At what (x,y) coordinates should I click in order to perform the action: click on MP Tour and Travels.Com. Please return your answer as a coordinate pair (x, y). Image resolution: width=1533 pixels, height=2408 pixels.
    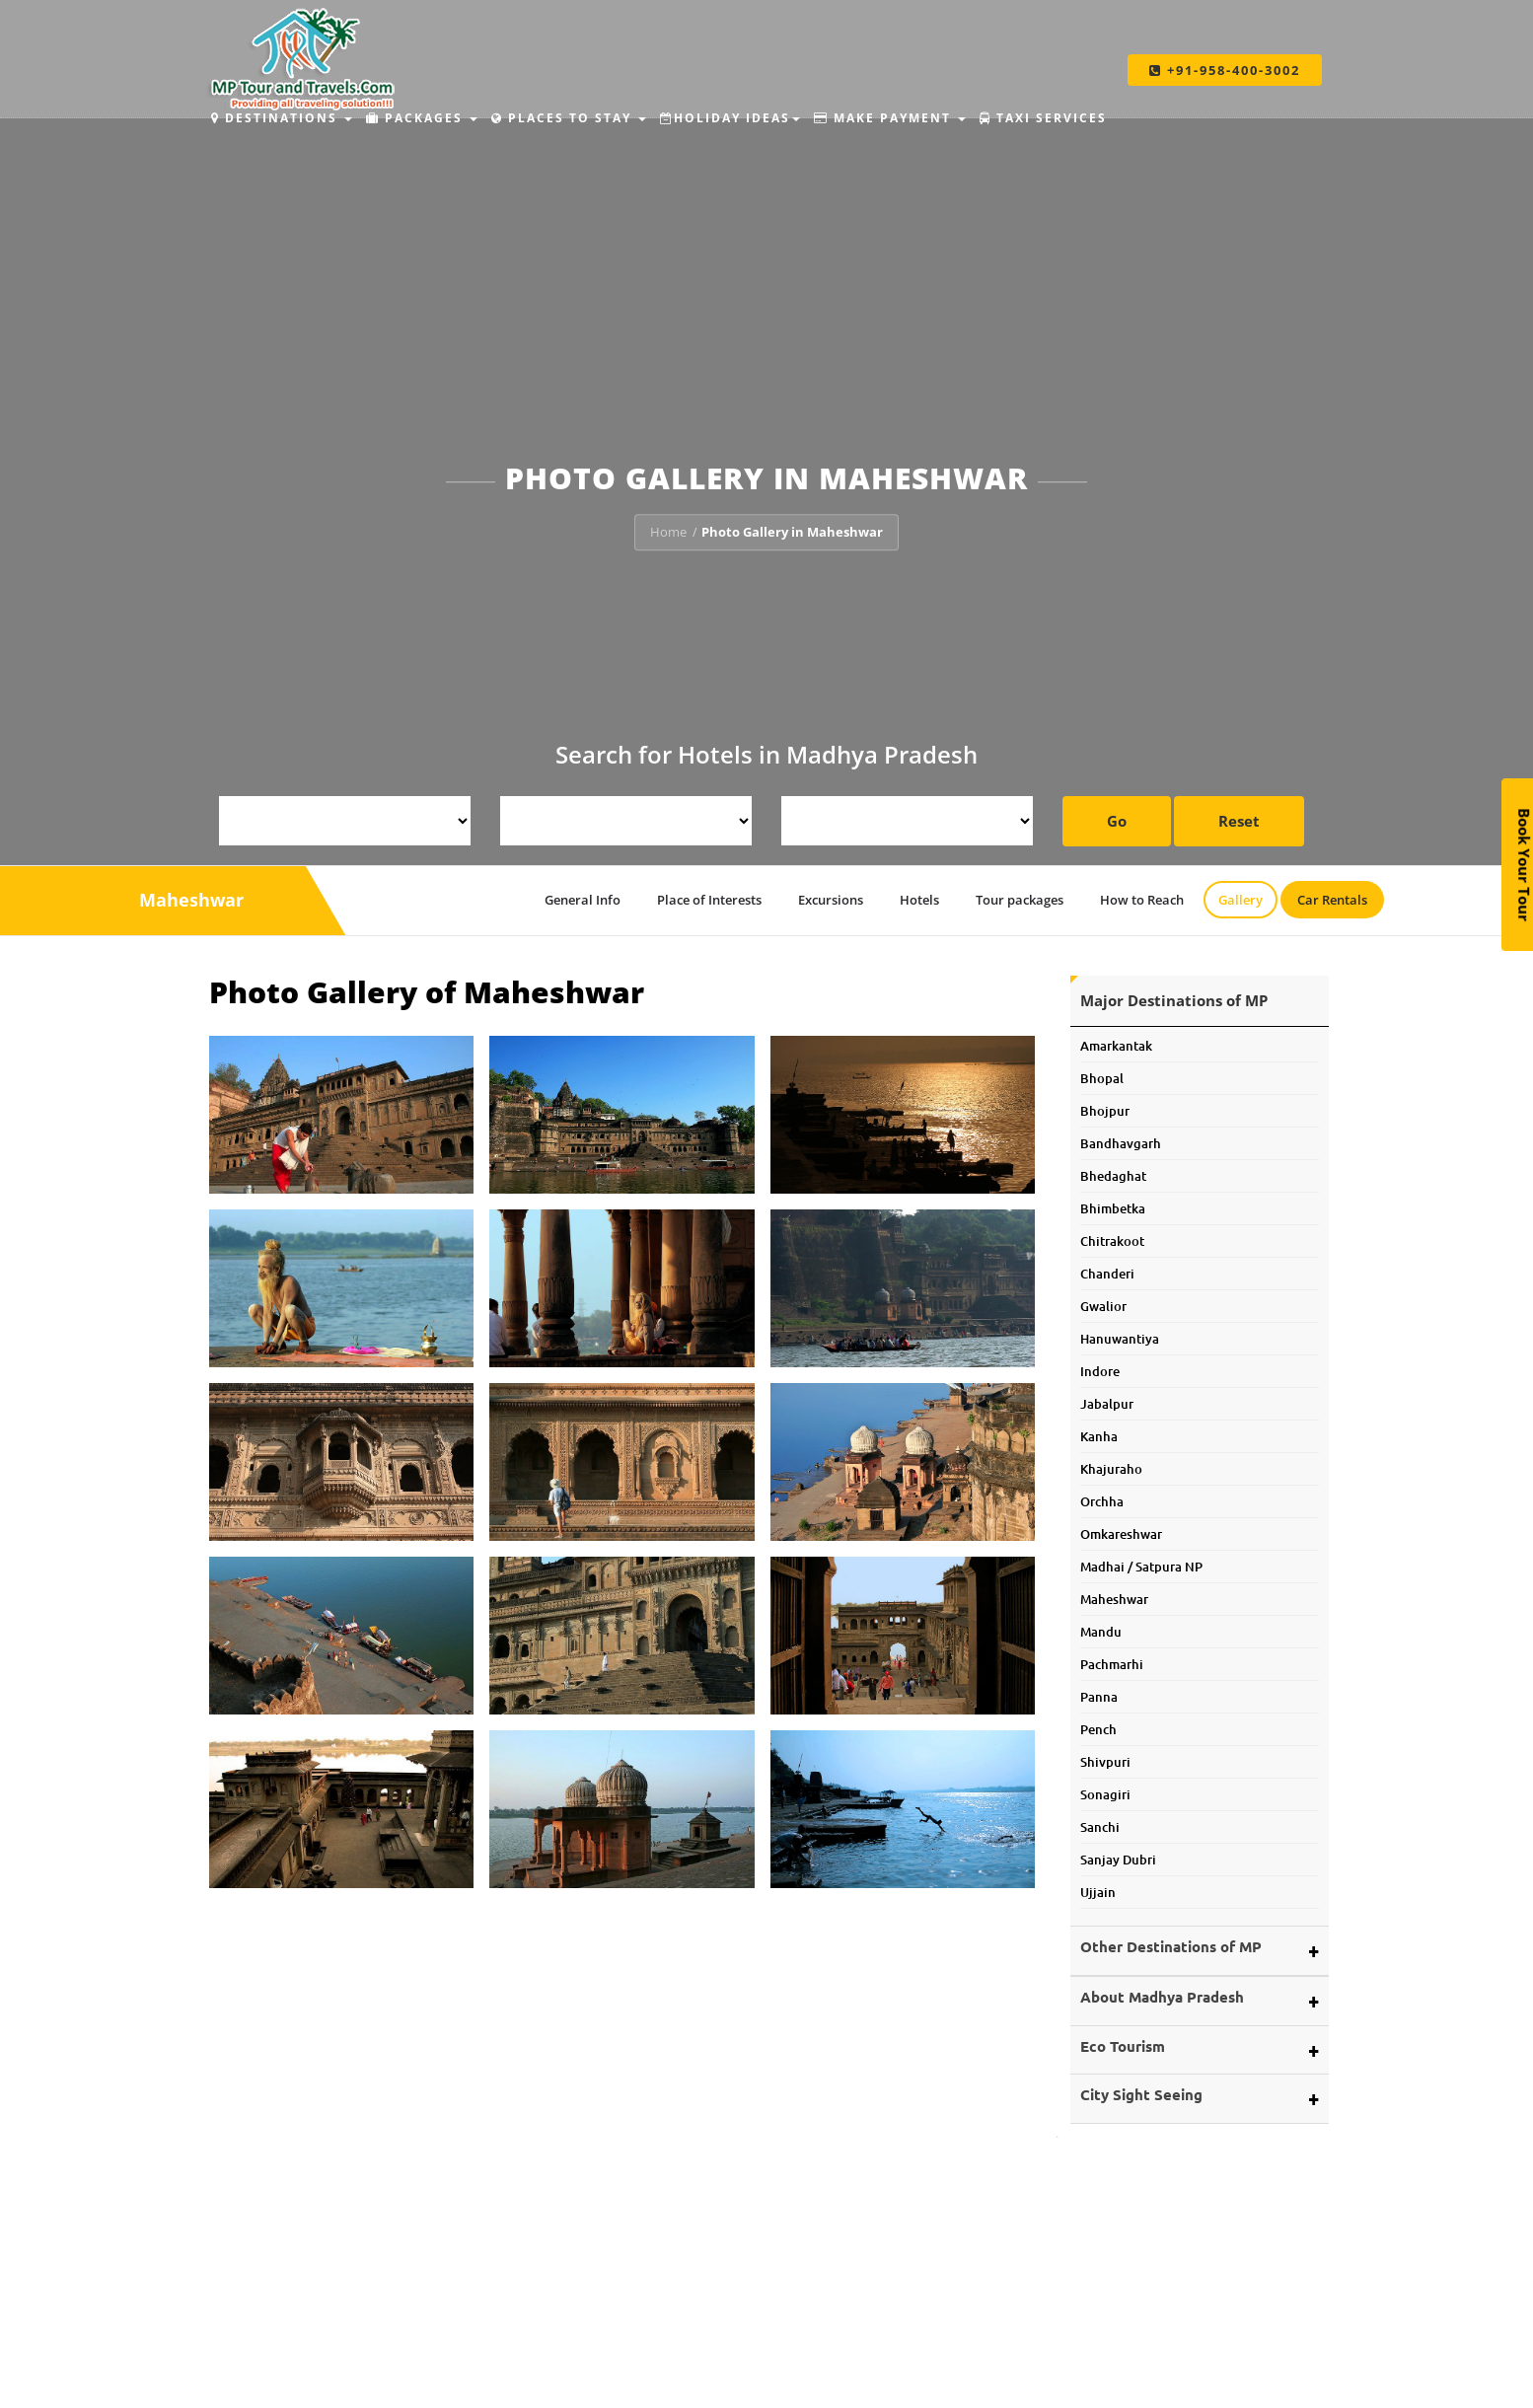
    Looking at the image, I should click on (571, 2350).